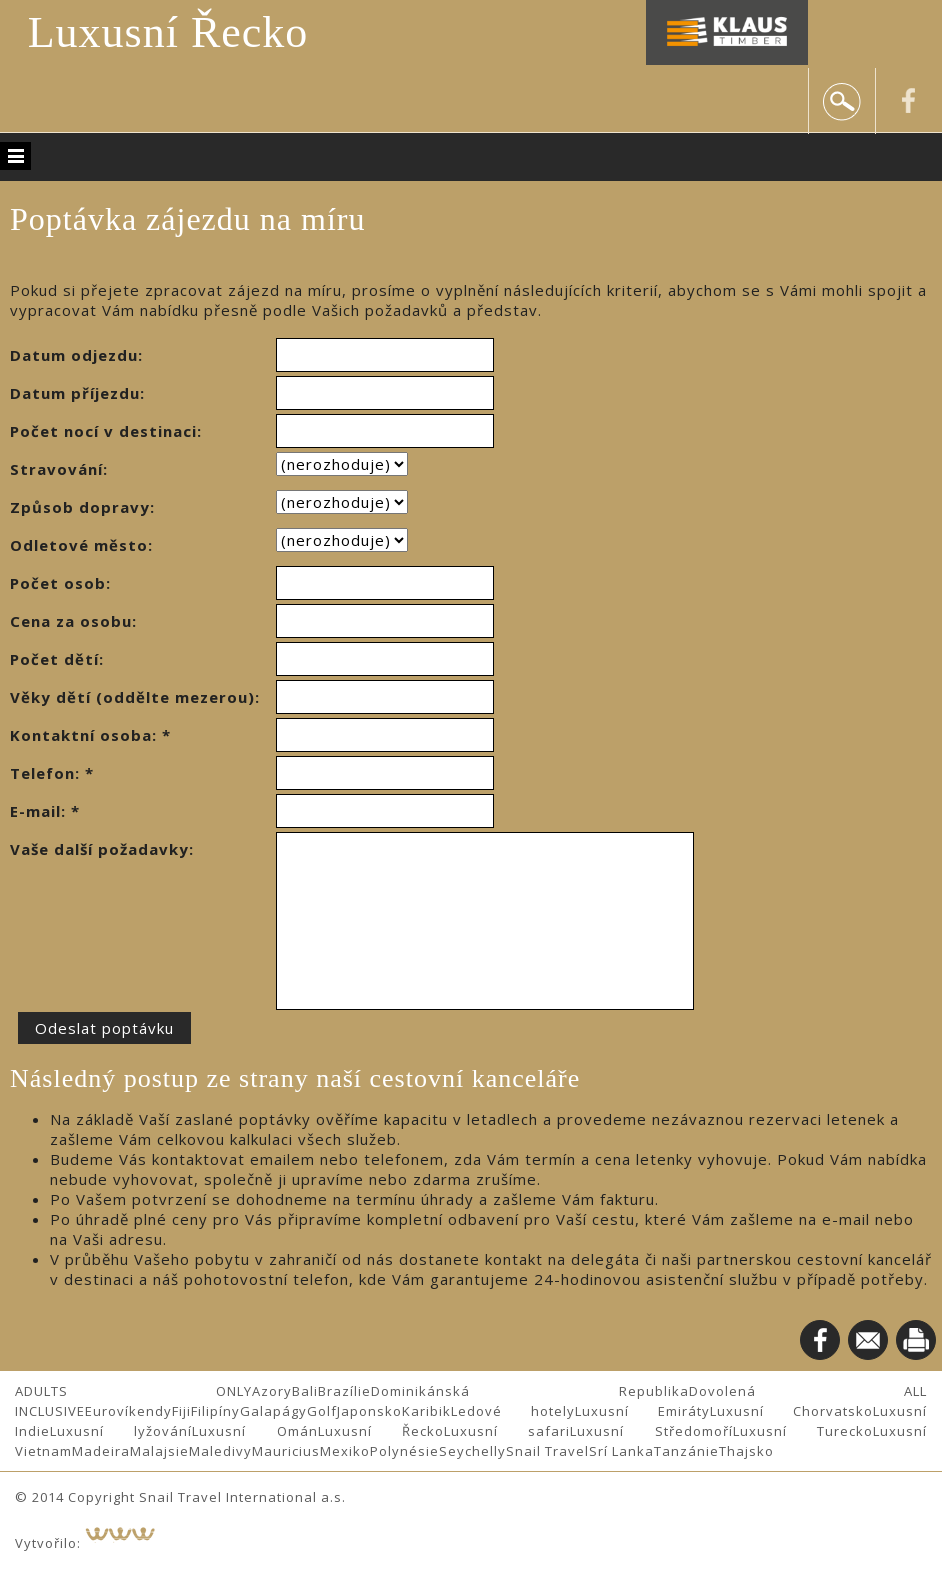 The height and width of the screenshot is (1578, 942). Describe the element at coordinates (168, 32) in the screenshot. I see `Luxusní Řecko` at that location.